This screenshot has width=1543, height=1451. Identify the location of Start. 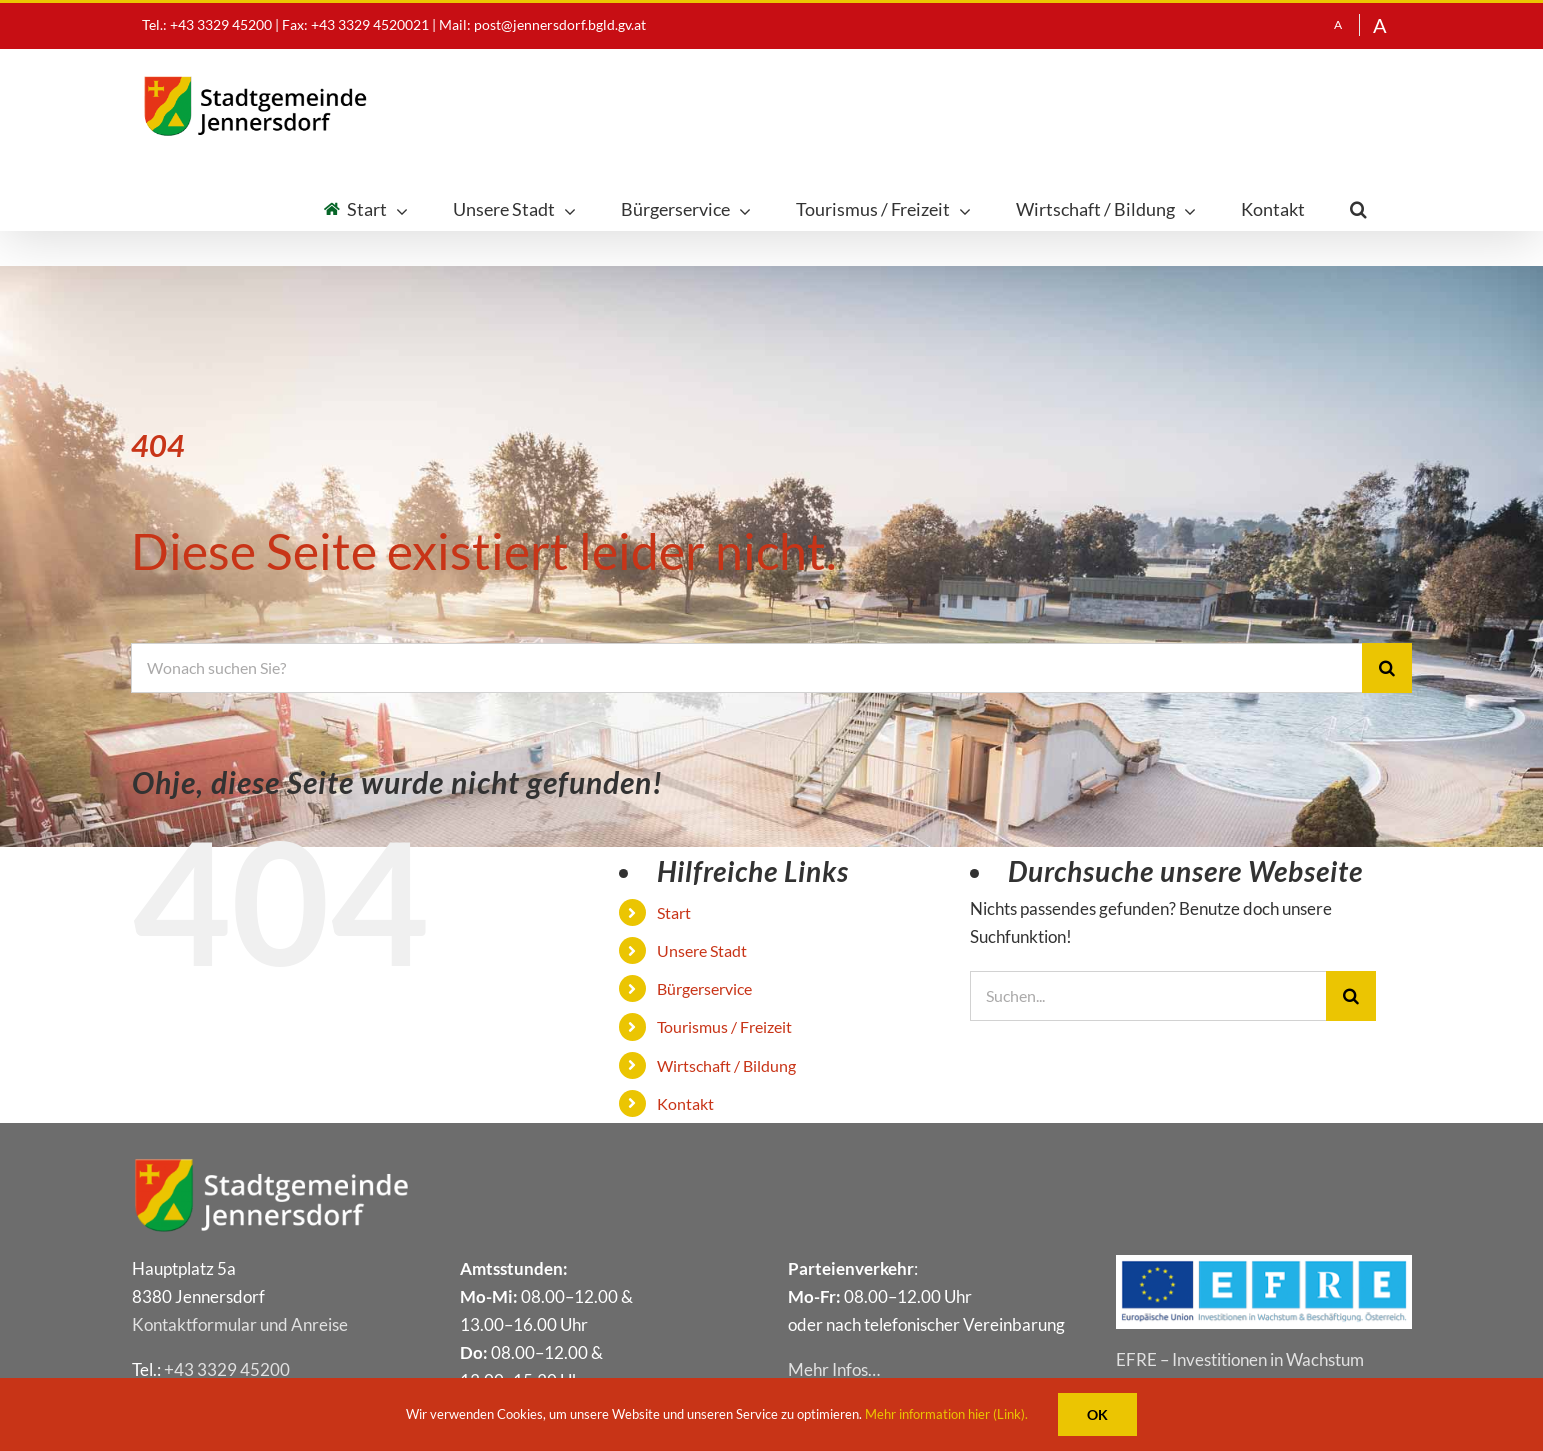
(674, 912).